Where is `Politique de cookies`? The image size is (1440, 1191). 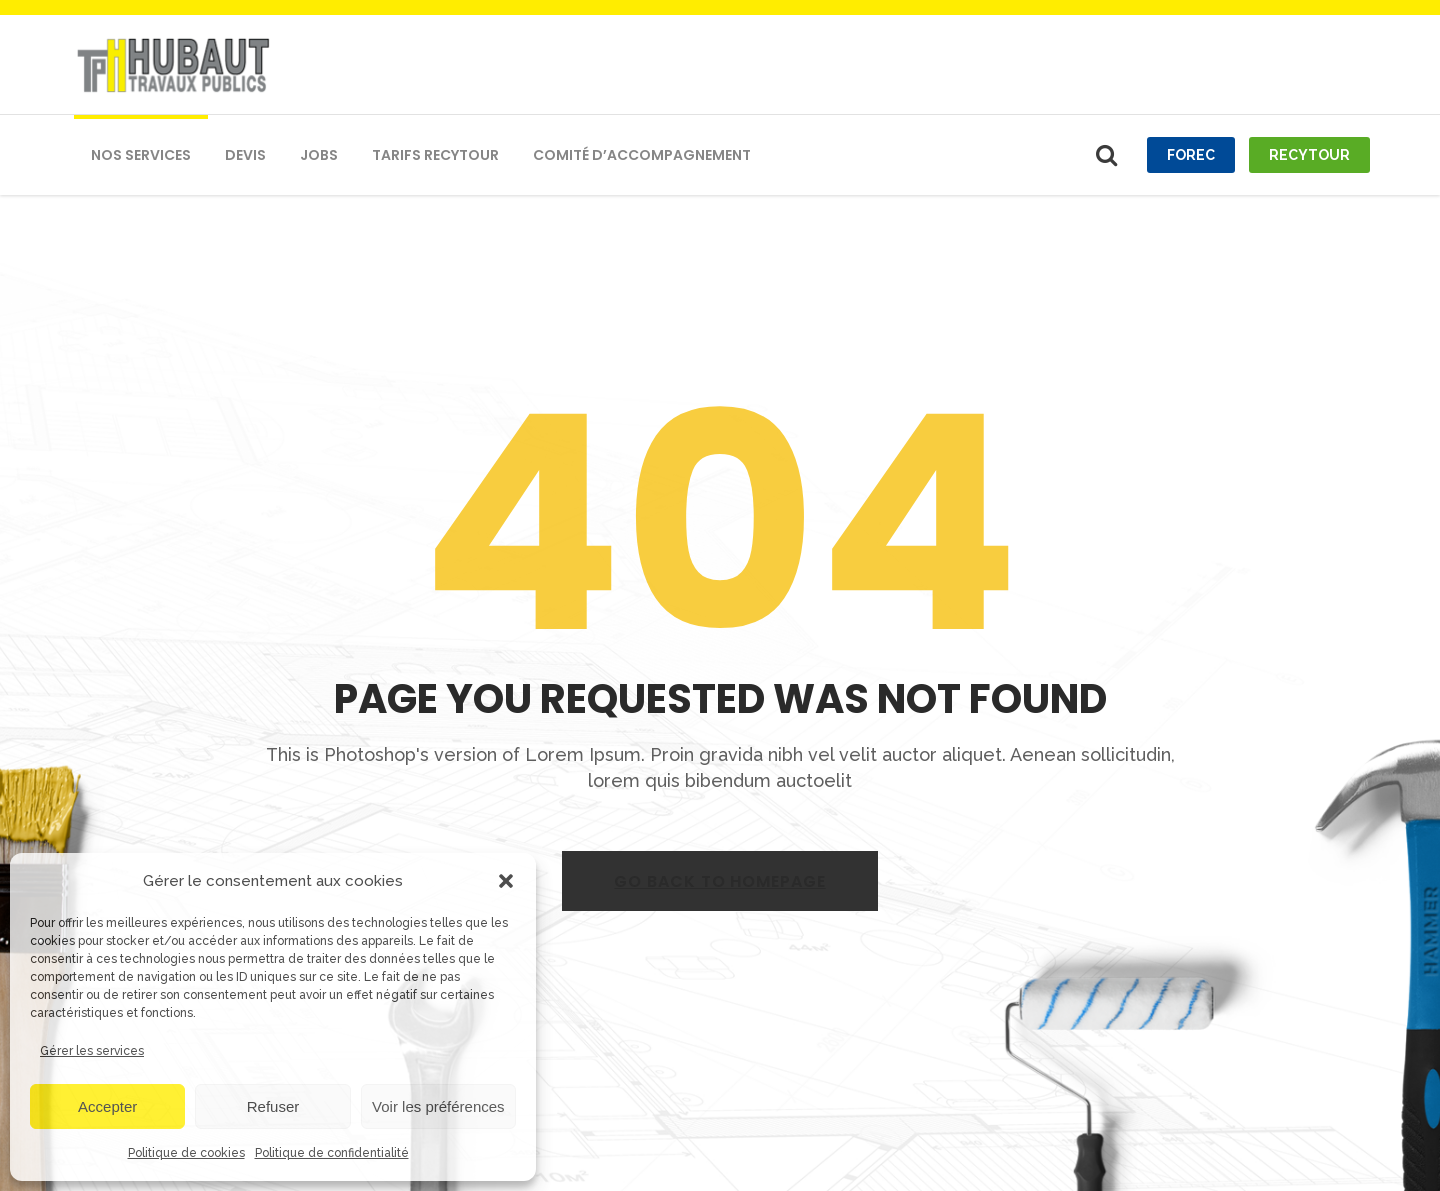 Politique de cookies is located at coordinates (186, 1153).